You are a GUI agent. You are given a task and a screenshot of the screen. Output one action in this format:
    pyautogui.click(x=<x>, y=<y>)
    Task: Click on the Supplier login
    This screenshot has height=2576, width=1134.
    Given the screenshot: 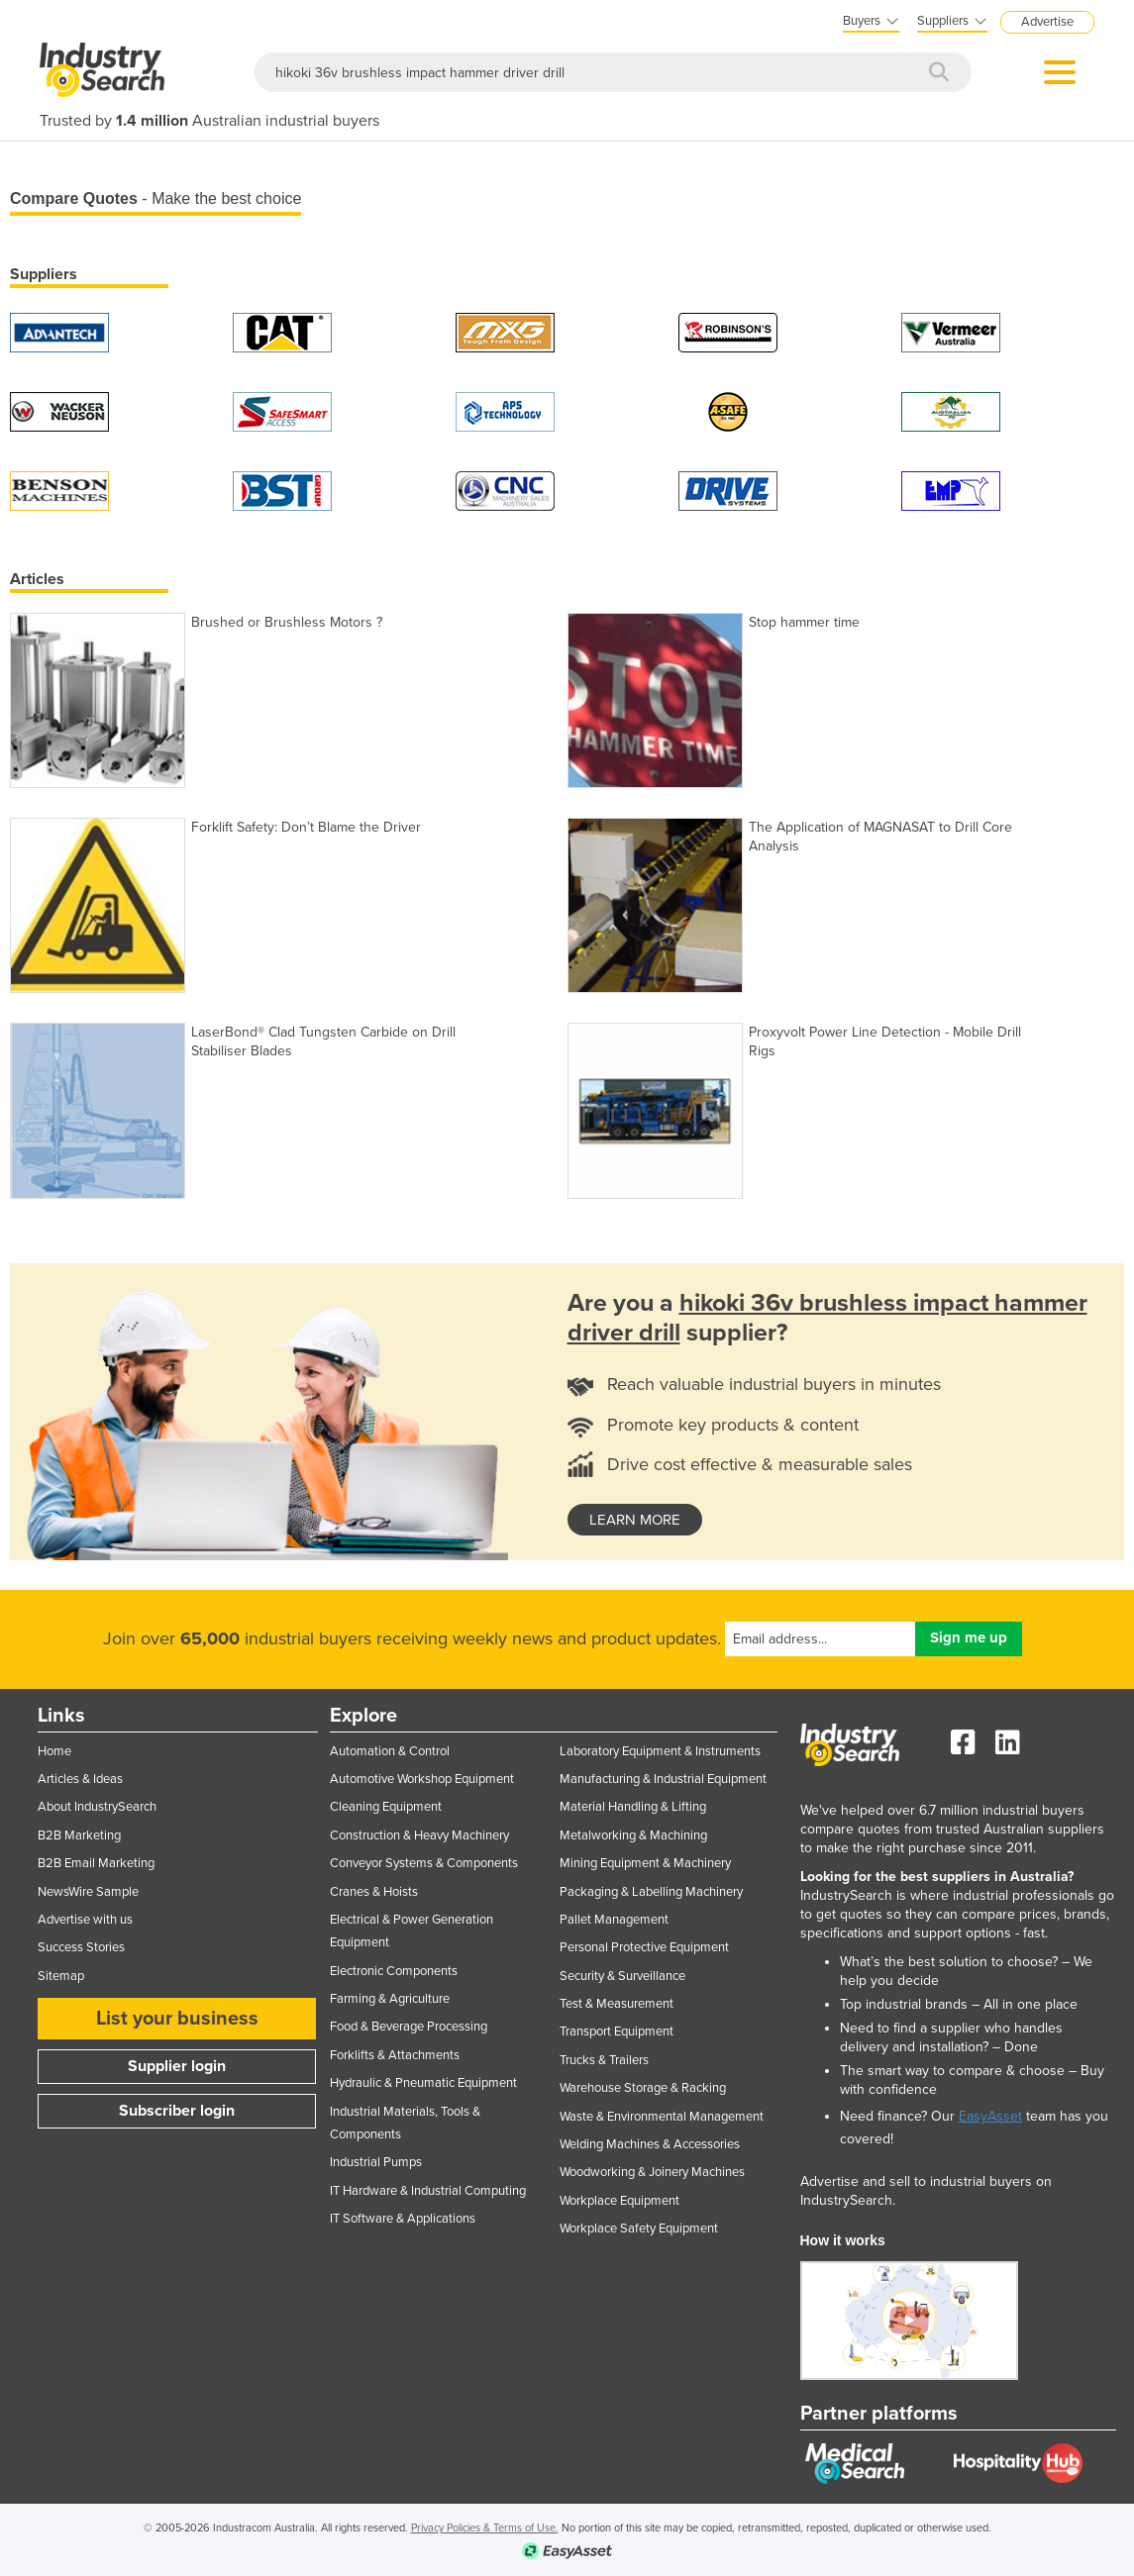 What is the action you would take?
    pyautogui.click(x=177, y=2066)
    